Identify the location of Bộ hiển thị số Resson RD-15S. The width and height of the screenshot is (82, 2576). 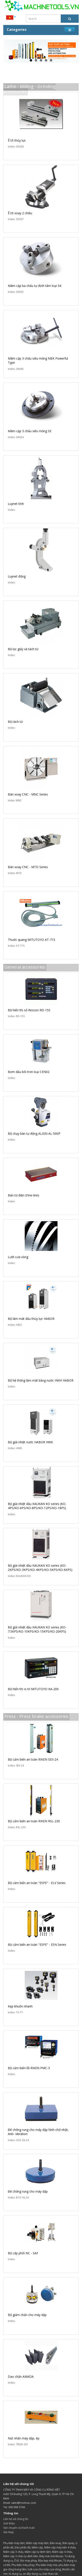
(29, 1010).